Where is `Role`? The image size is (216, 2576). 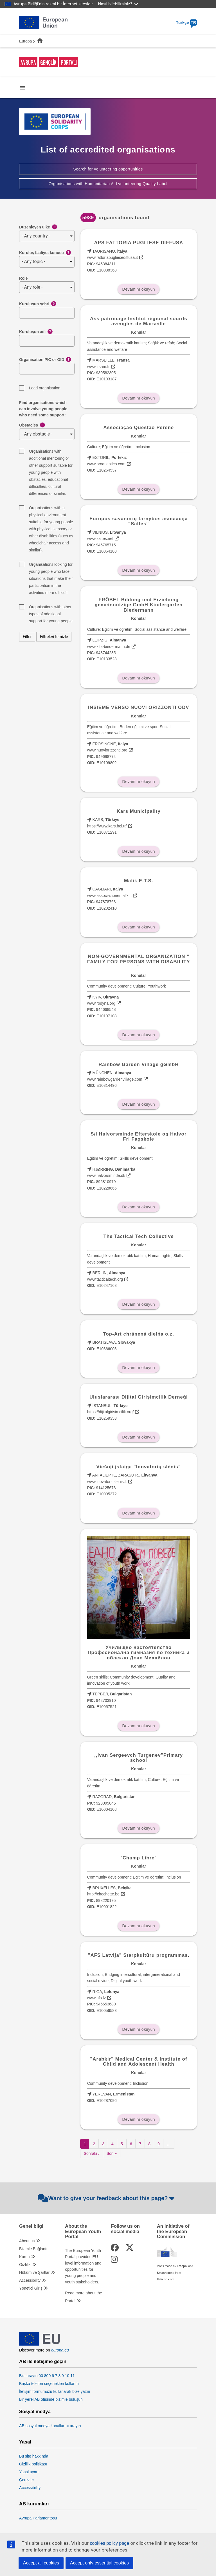
Role is located at coordinates (23, 278).